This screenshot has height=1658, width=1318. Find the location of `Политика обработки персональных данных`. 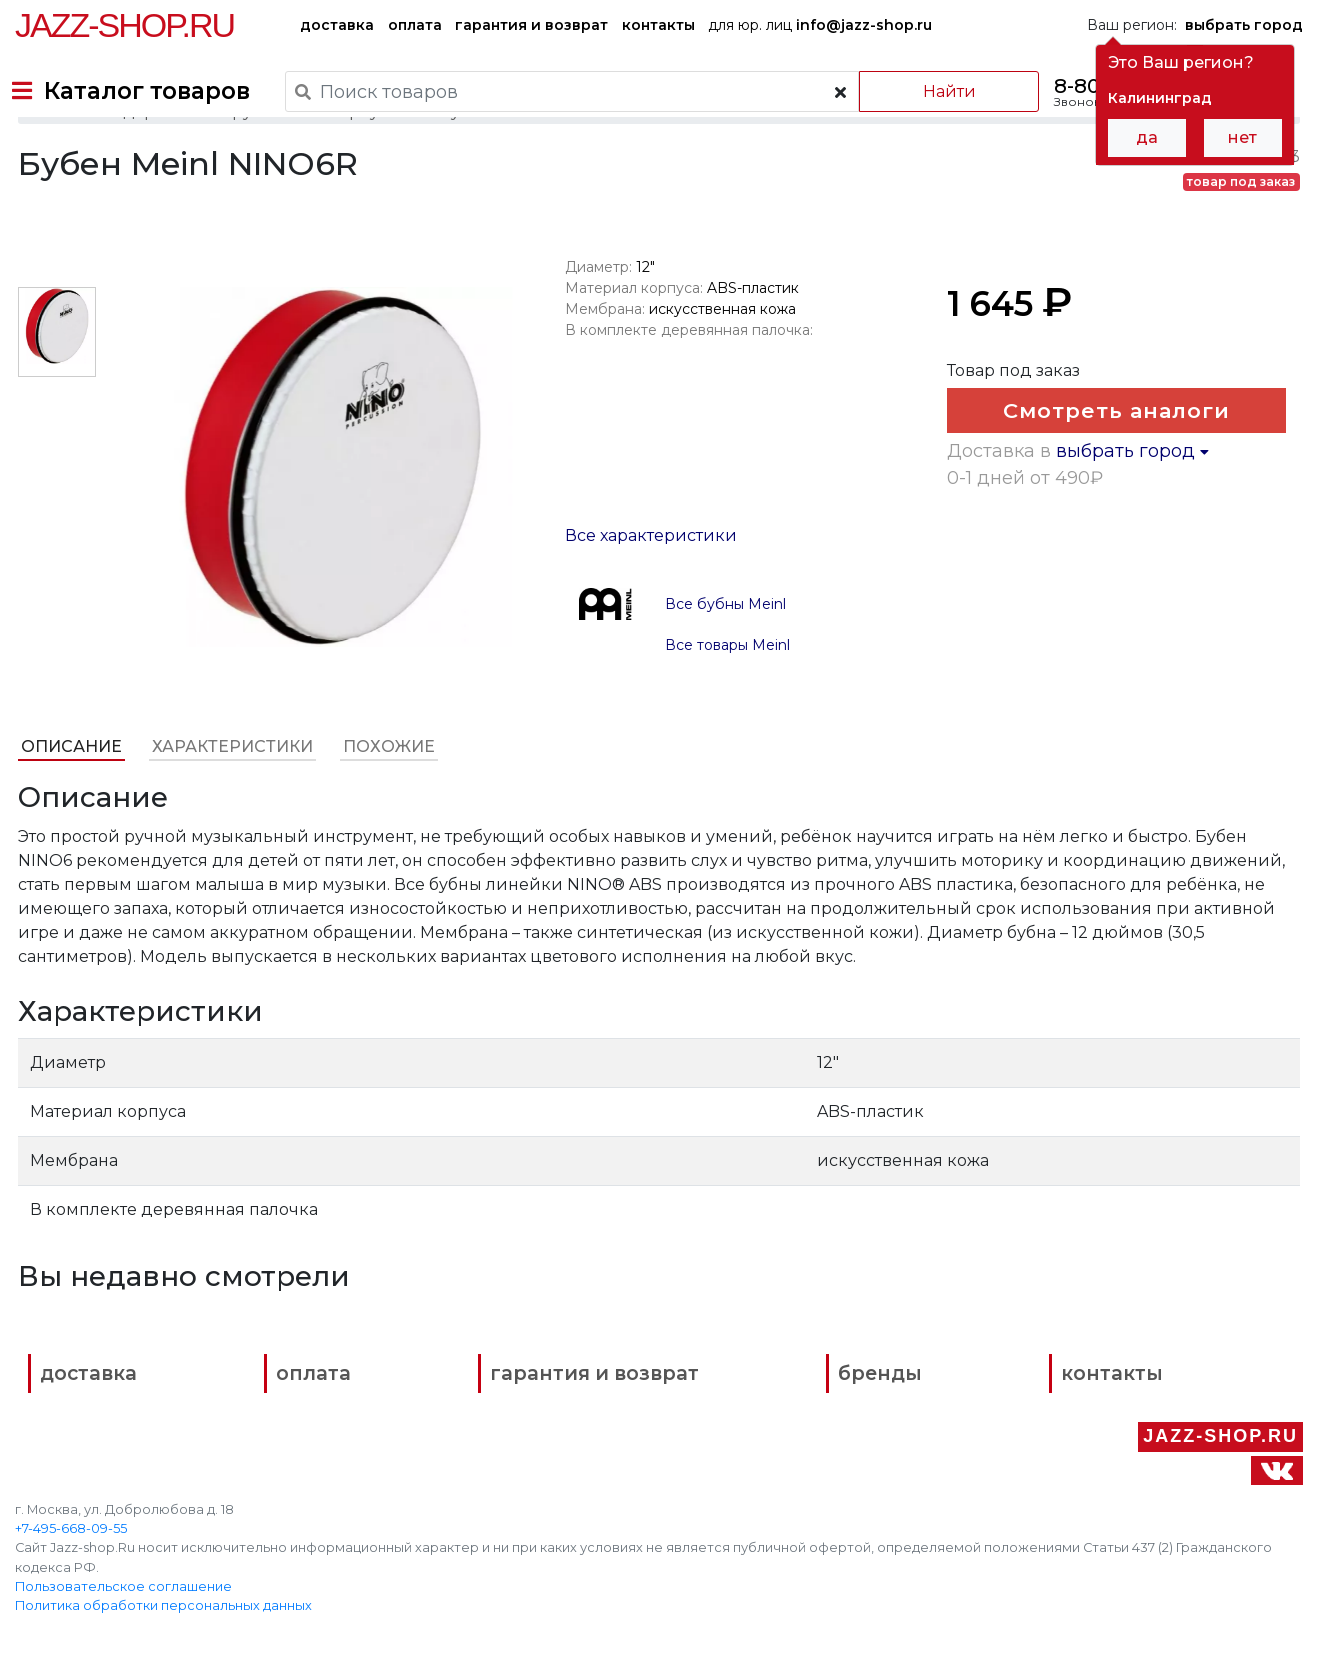

Политика обработки персональных данных is located at coordinates (163, 1588).